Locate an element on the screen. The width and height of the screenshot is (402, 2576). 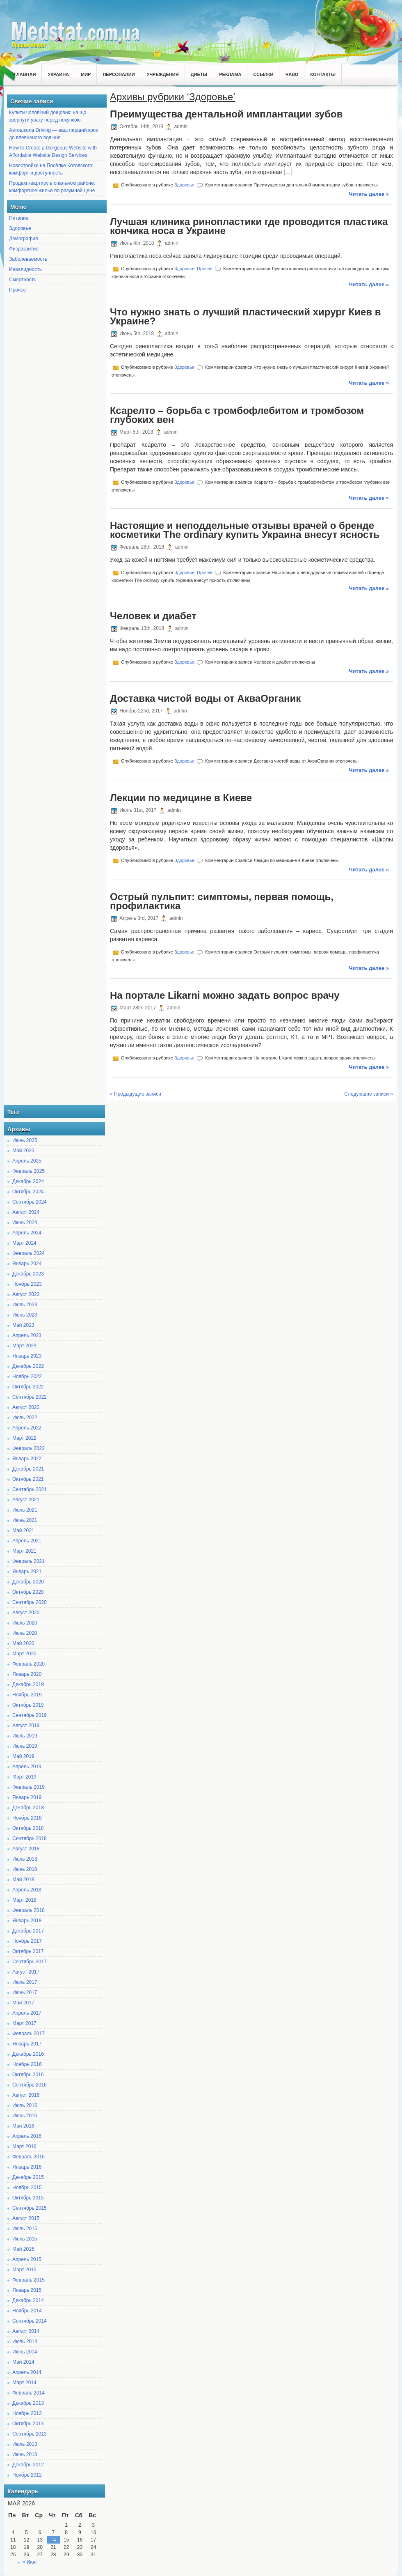
Июнь 2025 is located at coordinates (24, 1140).